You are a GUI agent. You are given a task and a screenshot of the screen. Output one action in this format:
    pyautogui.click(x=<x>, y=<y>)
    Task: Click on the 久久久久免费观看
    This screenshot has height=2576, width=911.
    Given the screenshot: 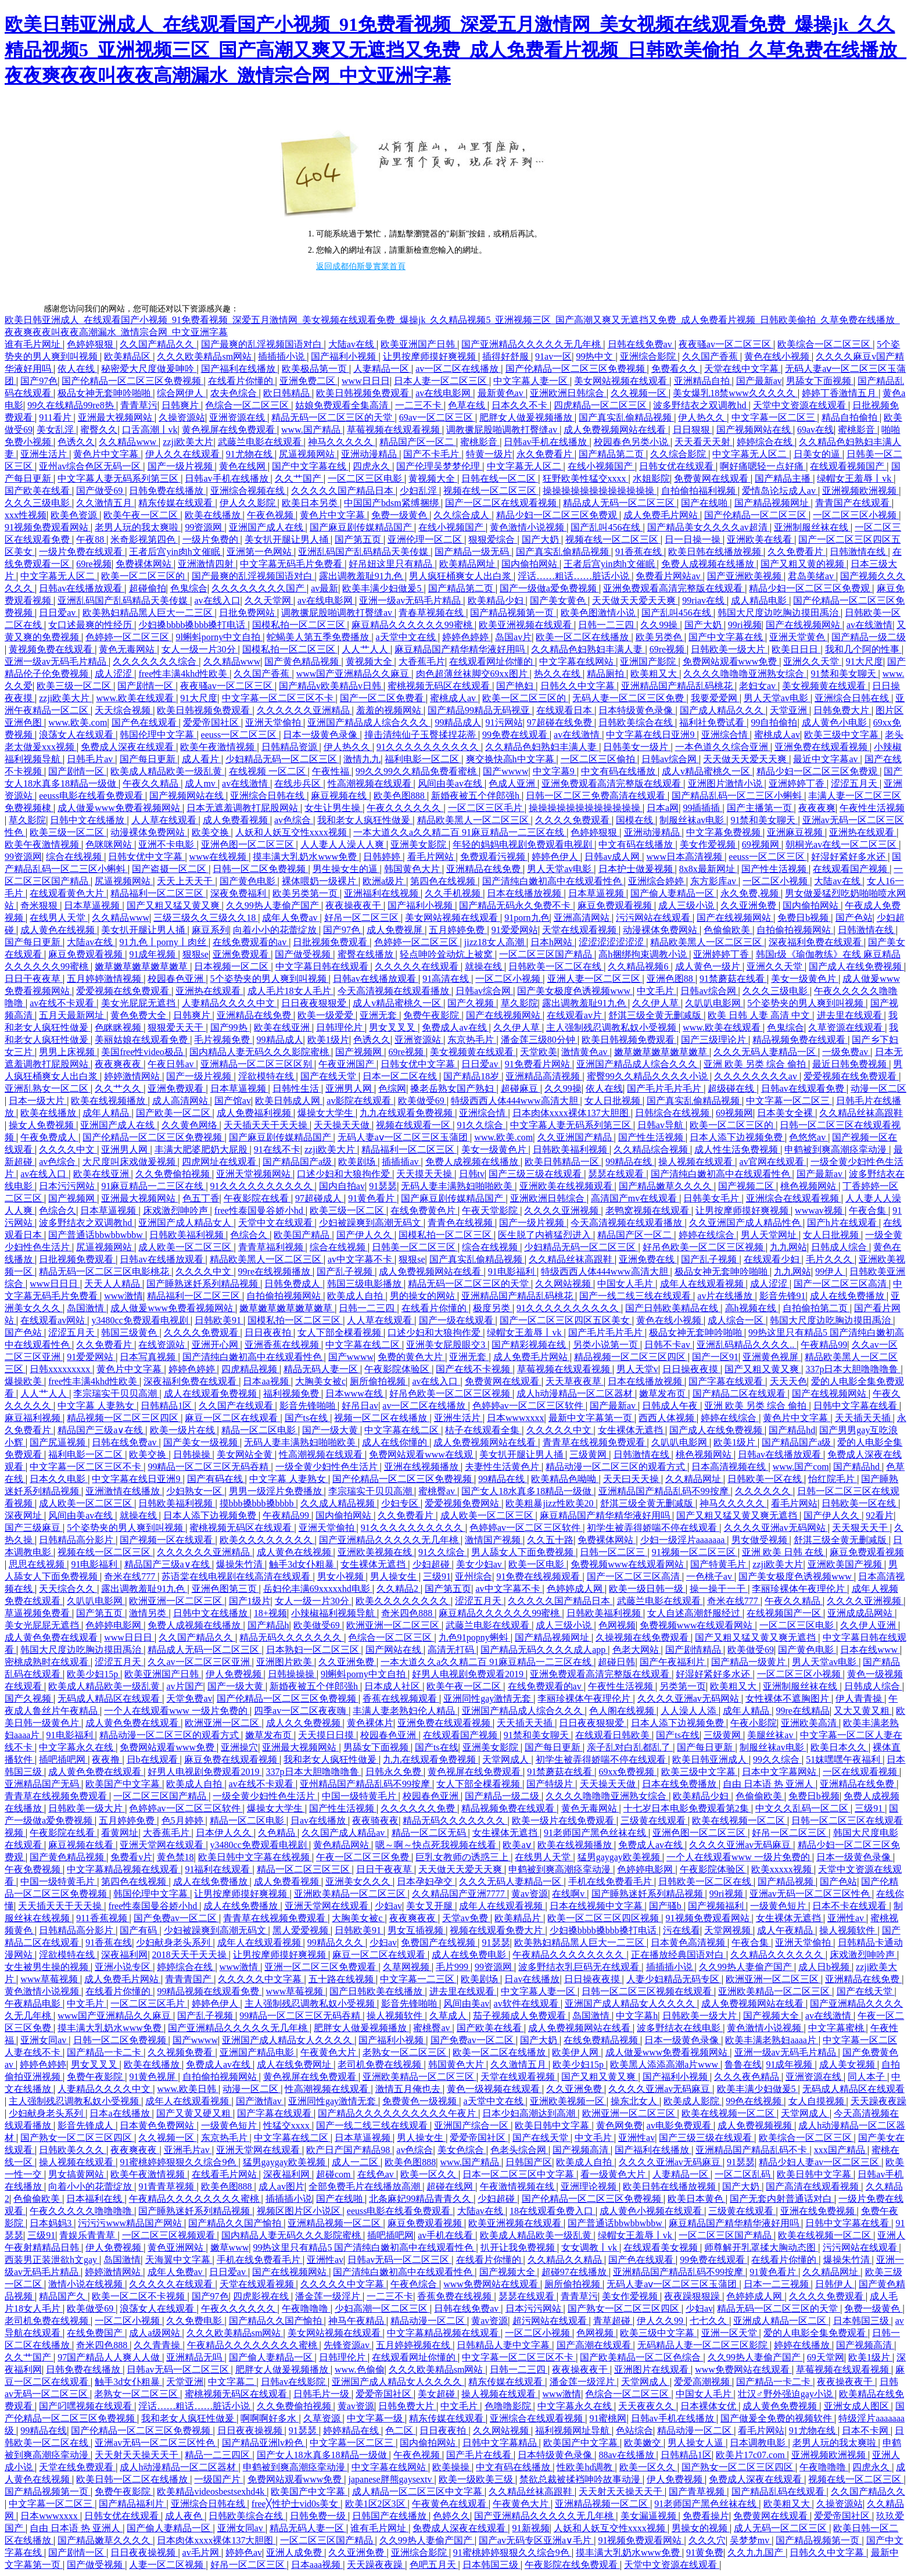 What is the action you would take?
    pyautogui.click(x=573, y=820)
    